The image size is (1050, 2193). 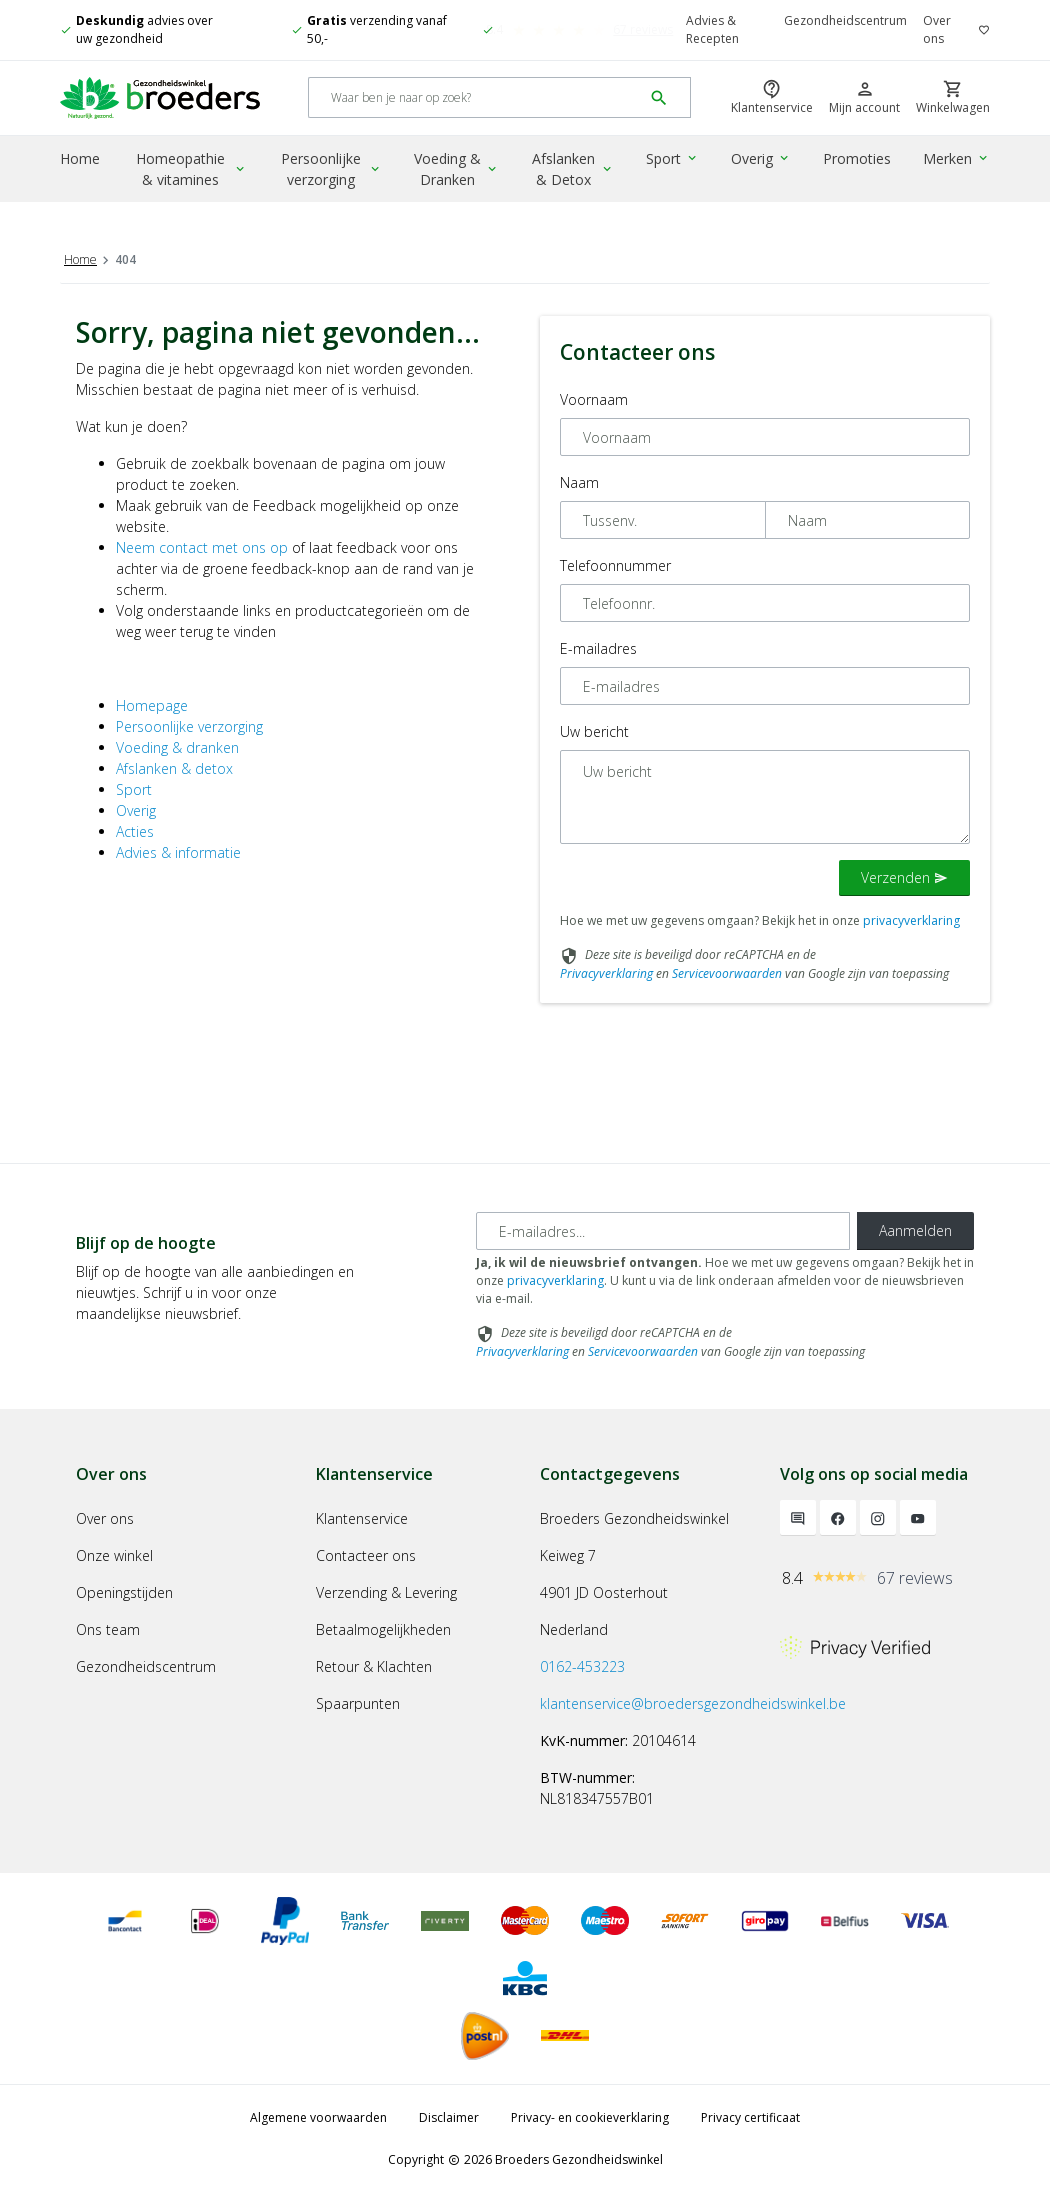 What do you see at coordinates (177, 747) in the screenshot?
I see `Voeding & dranken` at bounding box center [177, 747].